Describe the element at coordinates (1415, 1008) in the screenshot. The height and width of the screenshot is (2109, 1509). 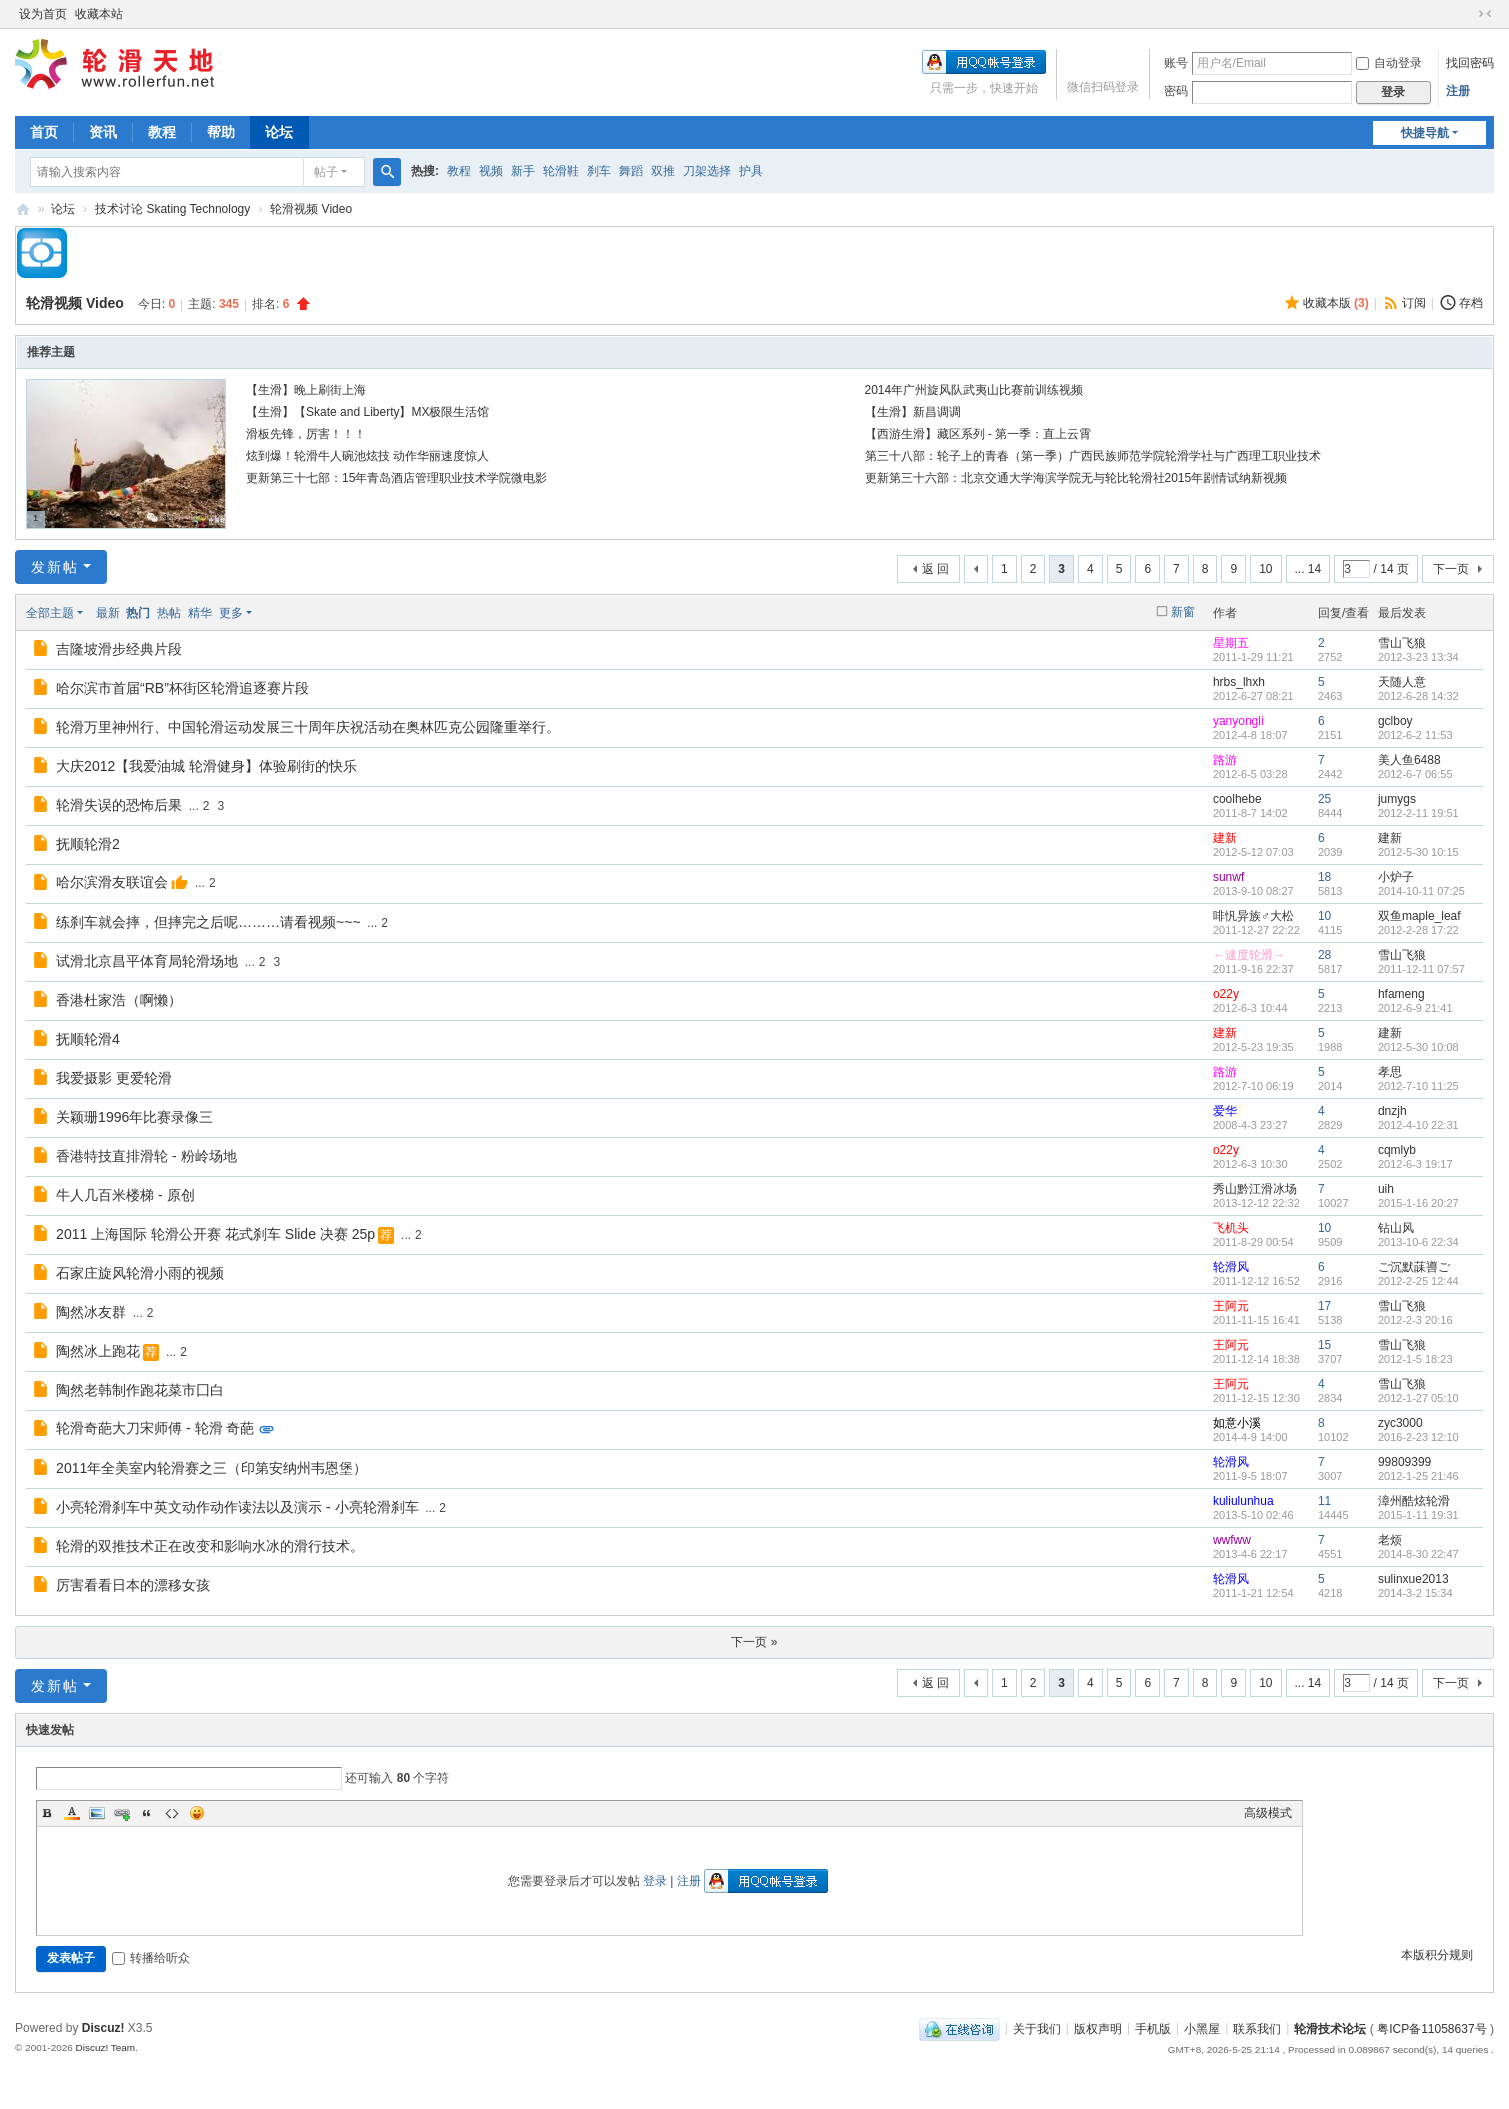
I see `2012-6-9 21:41` at that location.